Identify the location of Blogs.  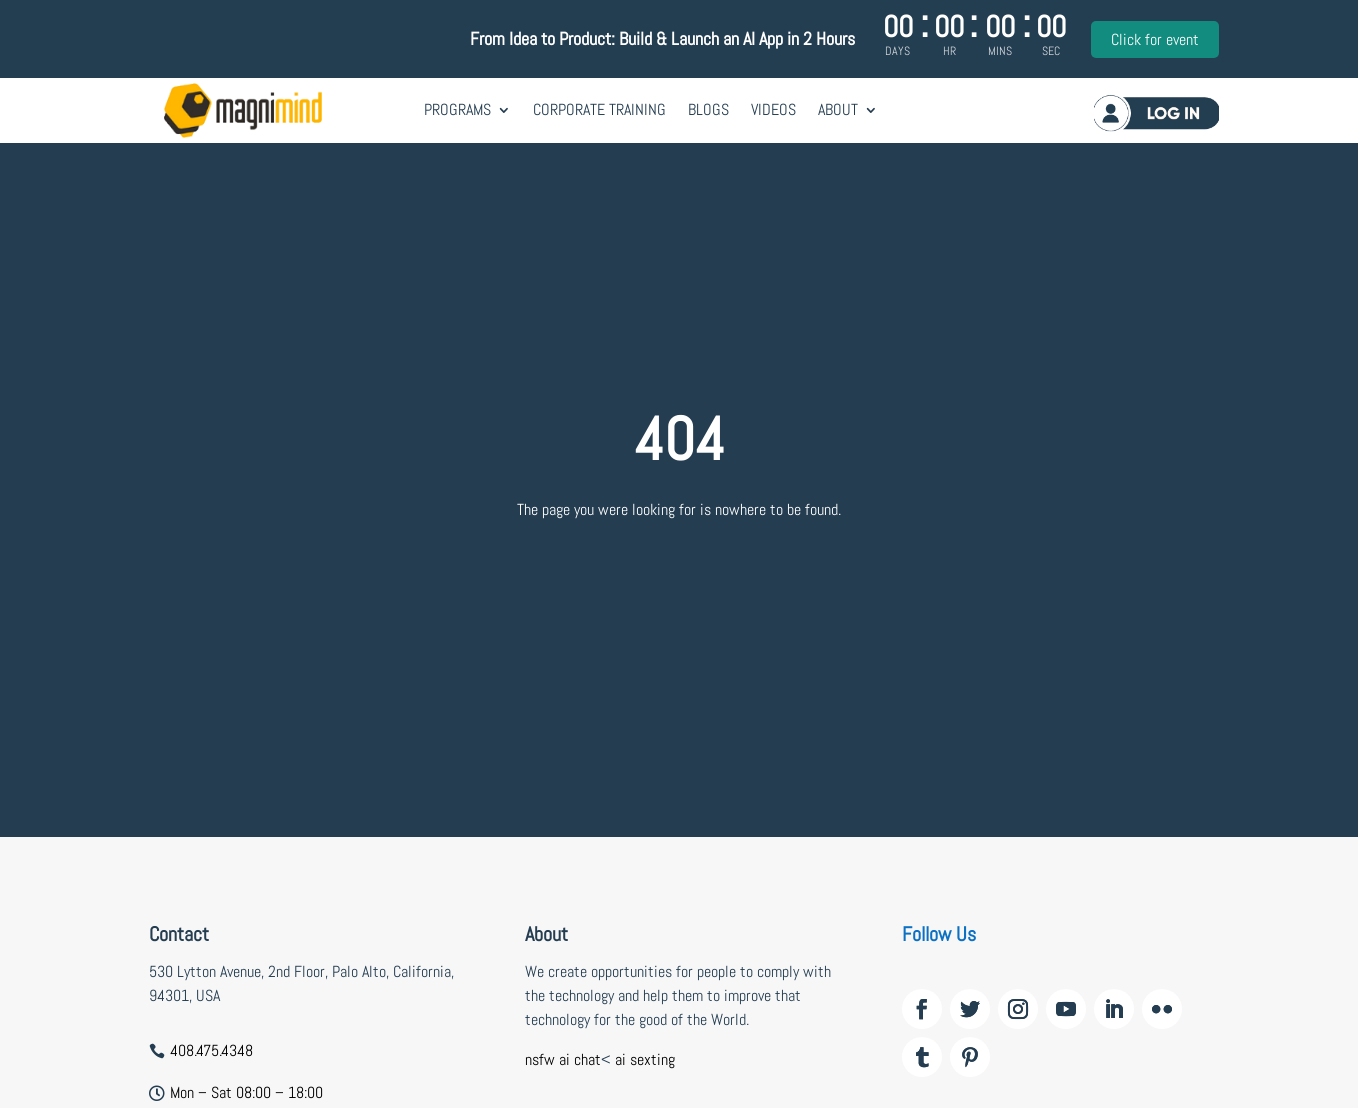
(708, 109).